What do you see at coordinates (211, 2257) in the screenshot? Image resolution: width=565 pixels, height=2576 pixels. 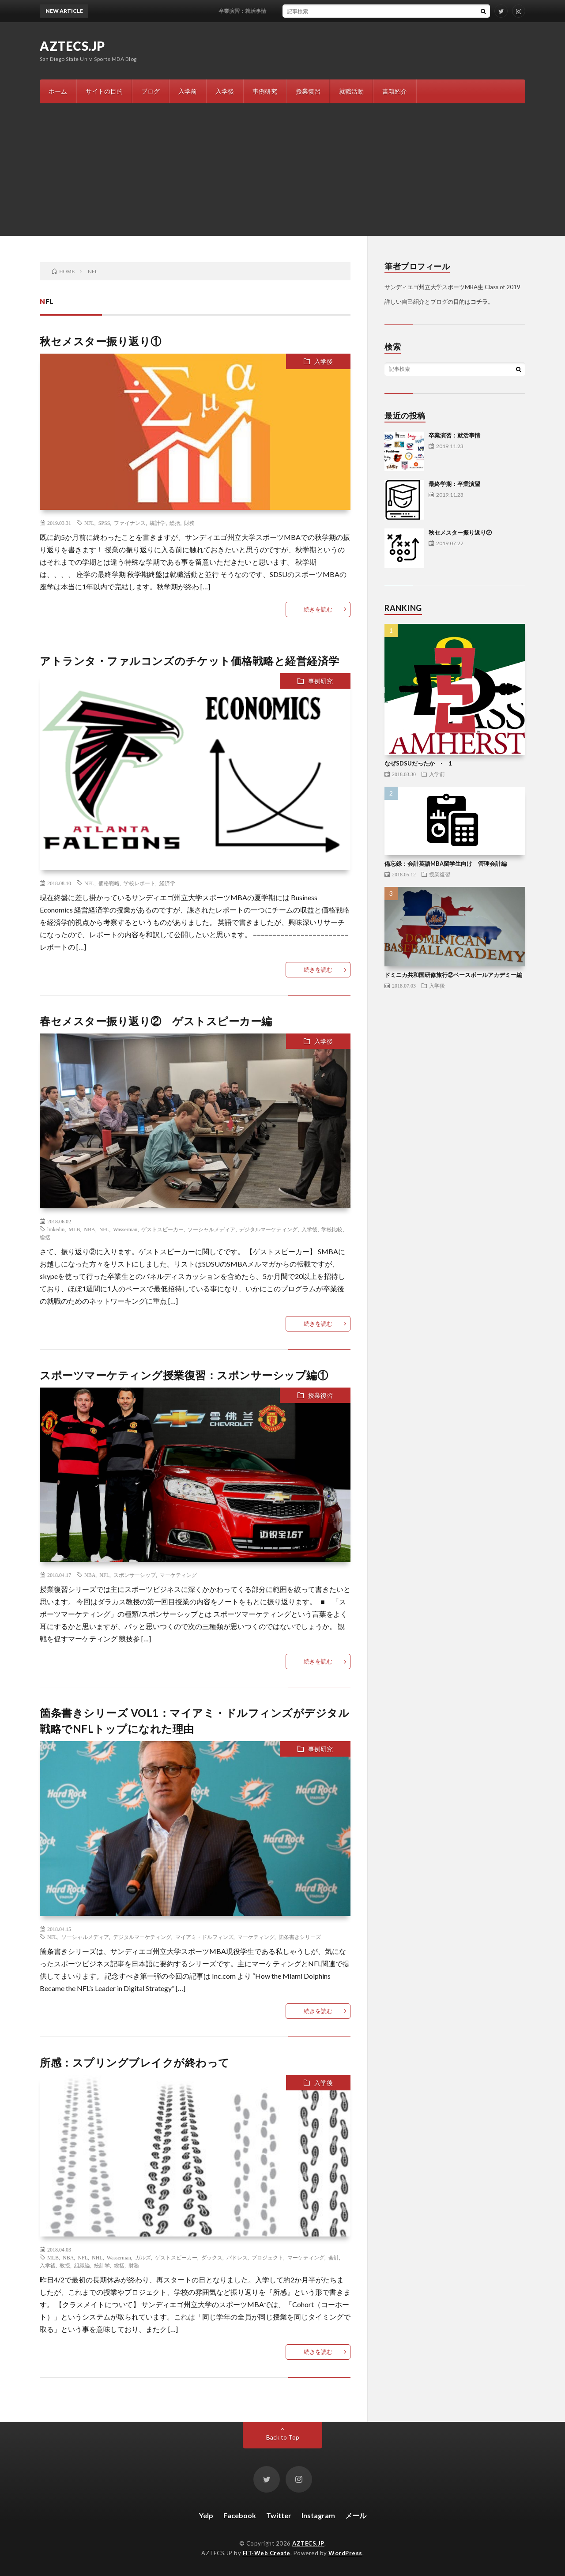 I see `ダックス` at bounding box center [211, 2257].